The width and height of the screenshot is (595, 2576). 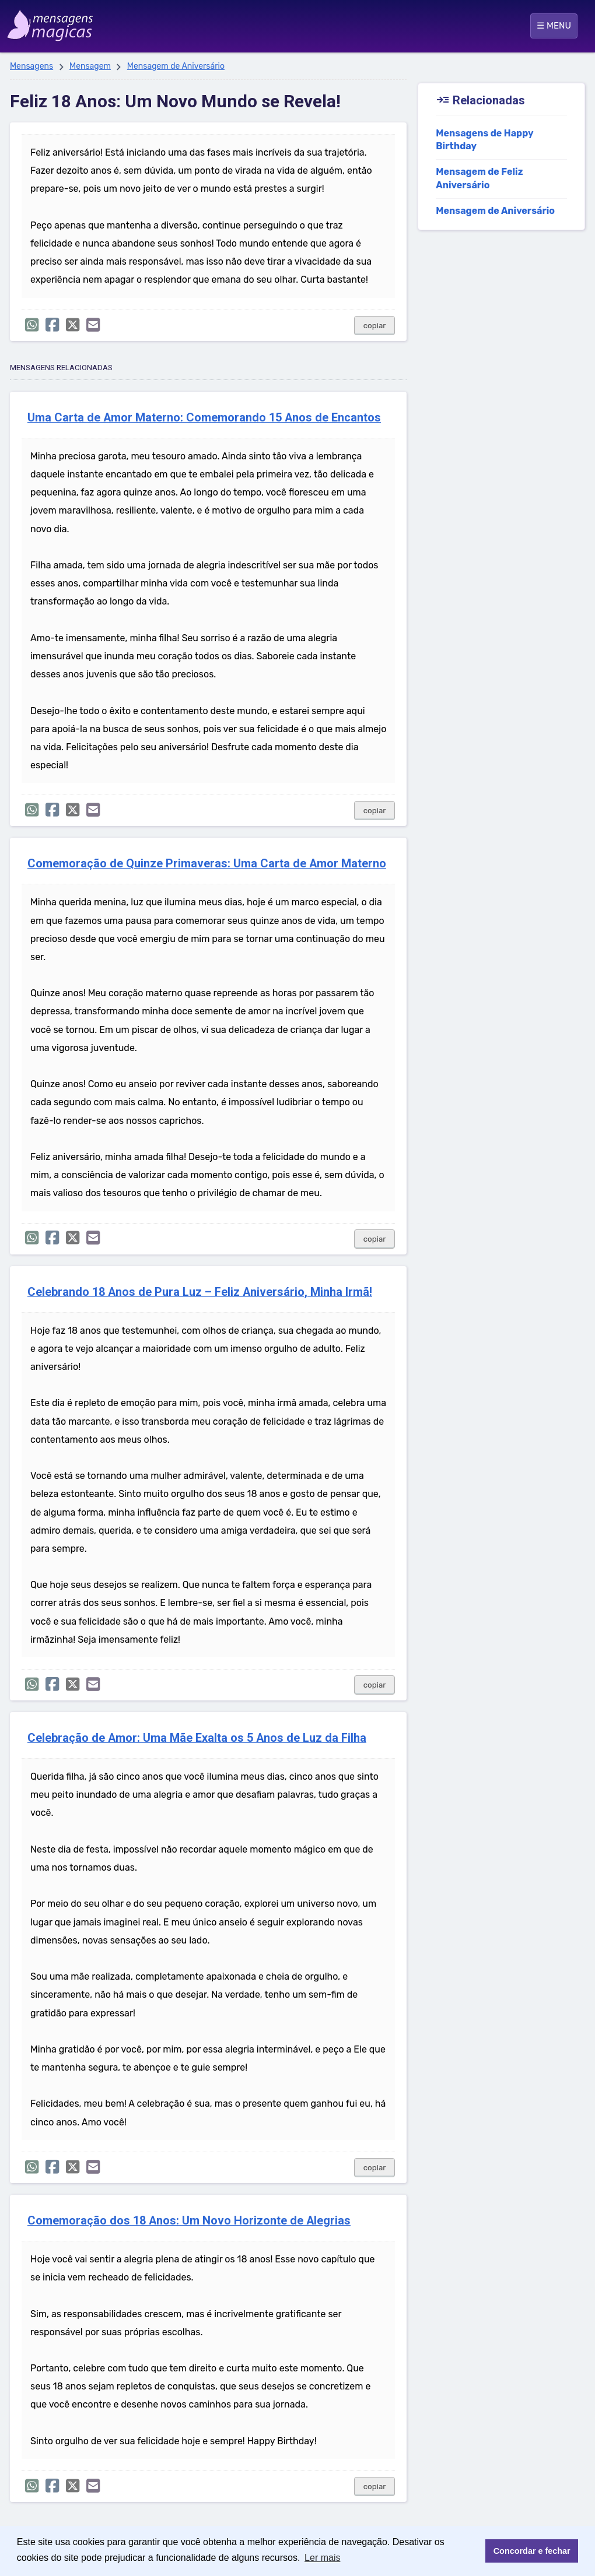 What do you see at coordinates (189, 2220) in the screenshot?
I see `Comemoração dos 18 Anos: Um Novo Horizonte de Alegrias` at bounding box center [189, 2220].